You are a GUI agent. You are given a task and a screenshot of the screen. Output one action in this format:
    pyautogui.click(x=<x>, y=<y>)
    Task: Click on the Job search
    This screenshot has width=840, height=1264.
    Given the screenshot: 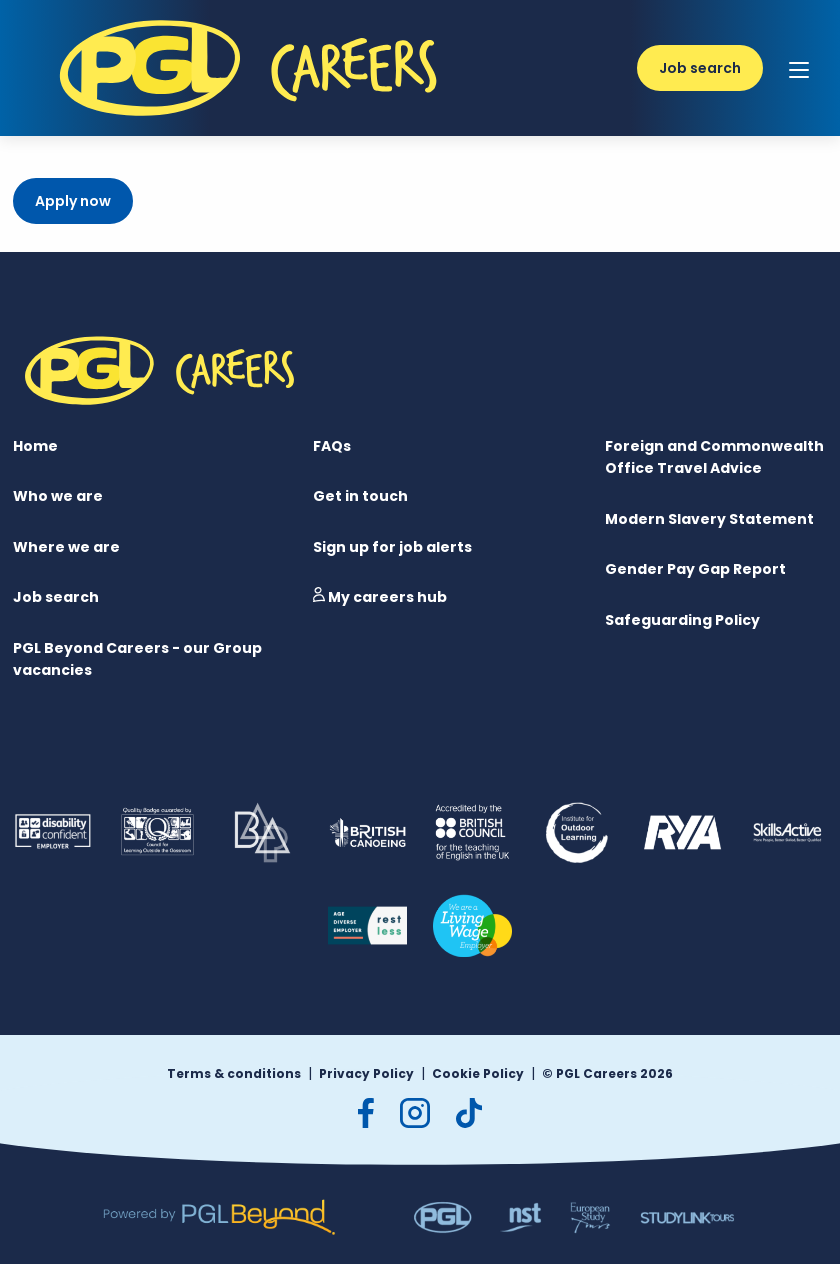 What is the action you would take?
    pyautogui.click(x=700, y=68)
    